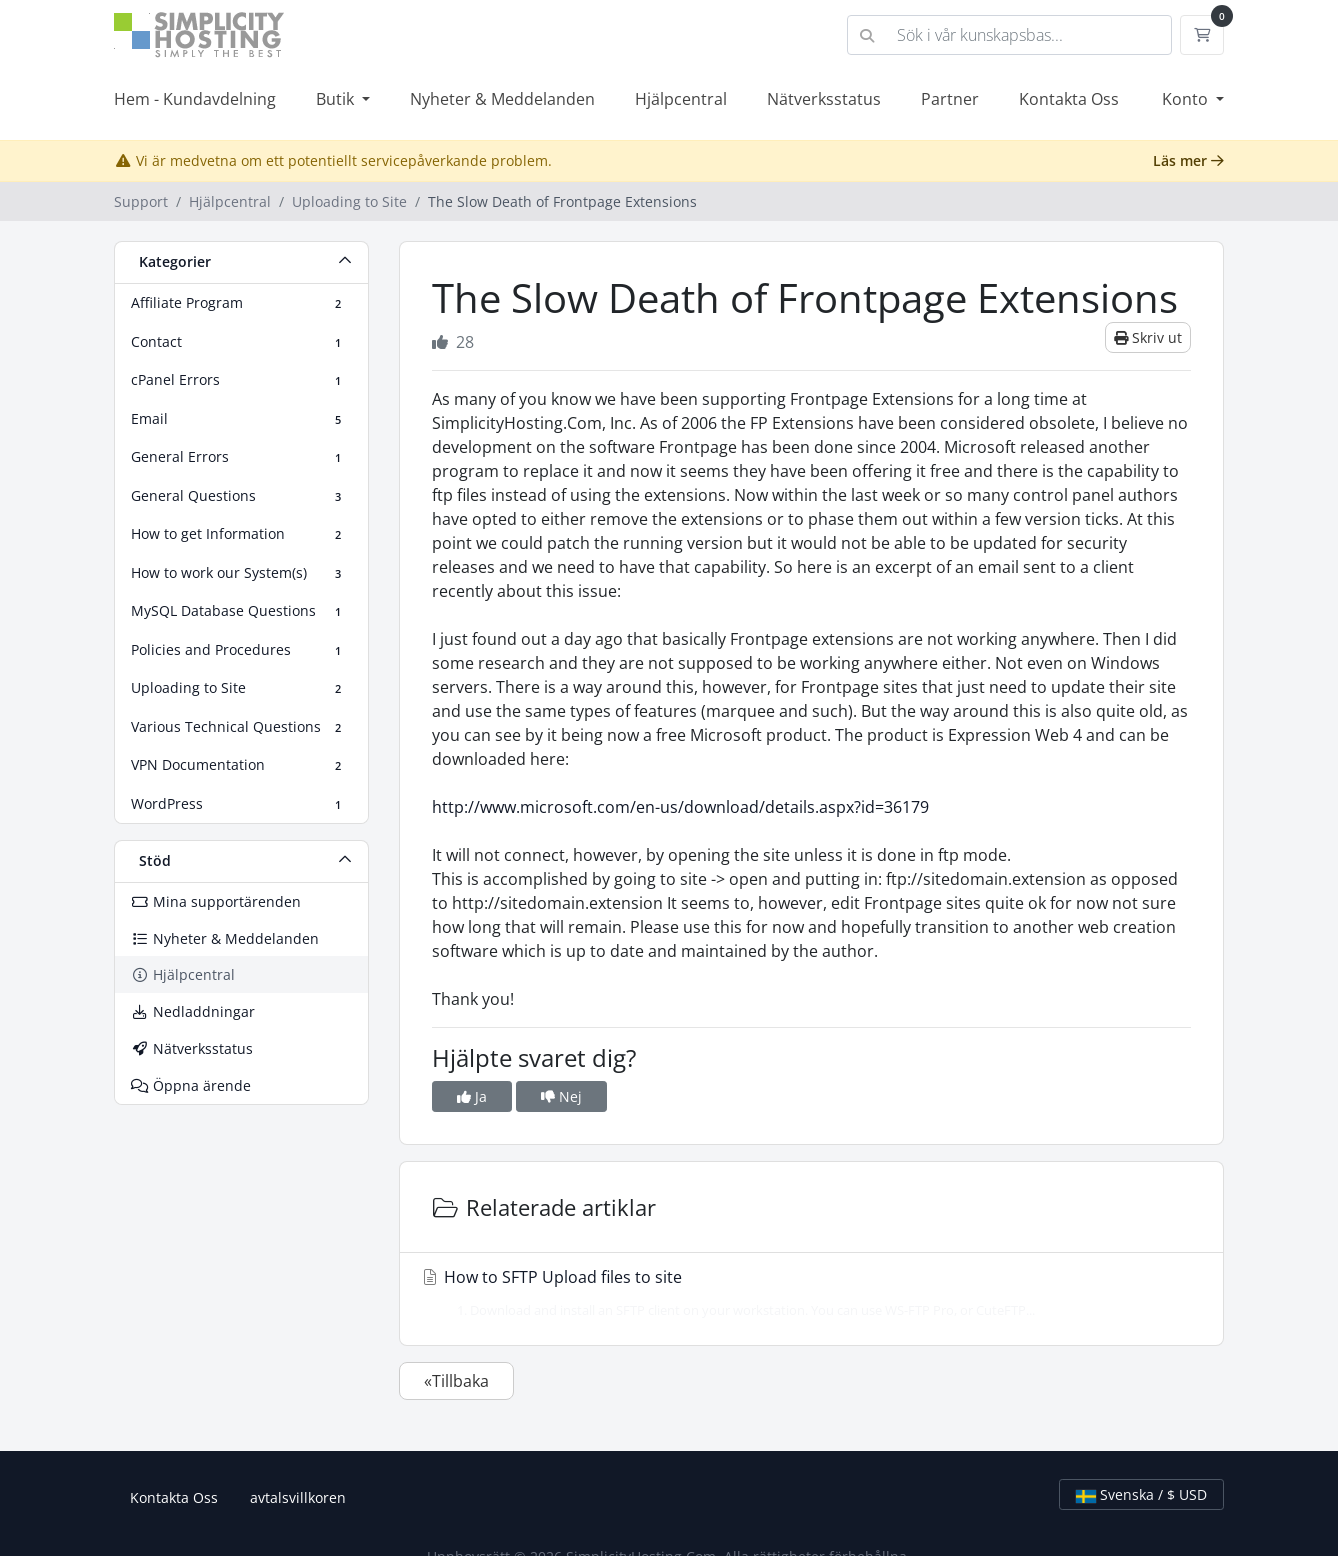  Describe the element at coordinates (337, 99) in the screenshot. I see `Butik` at that location.